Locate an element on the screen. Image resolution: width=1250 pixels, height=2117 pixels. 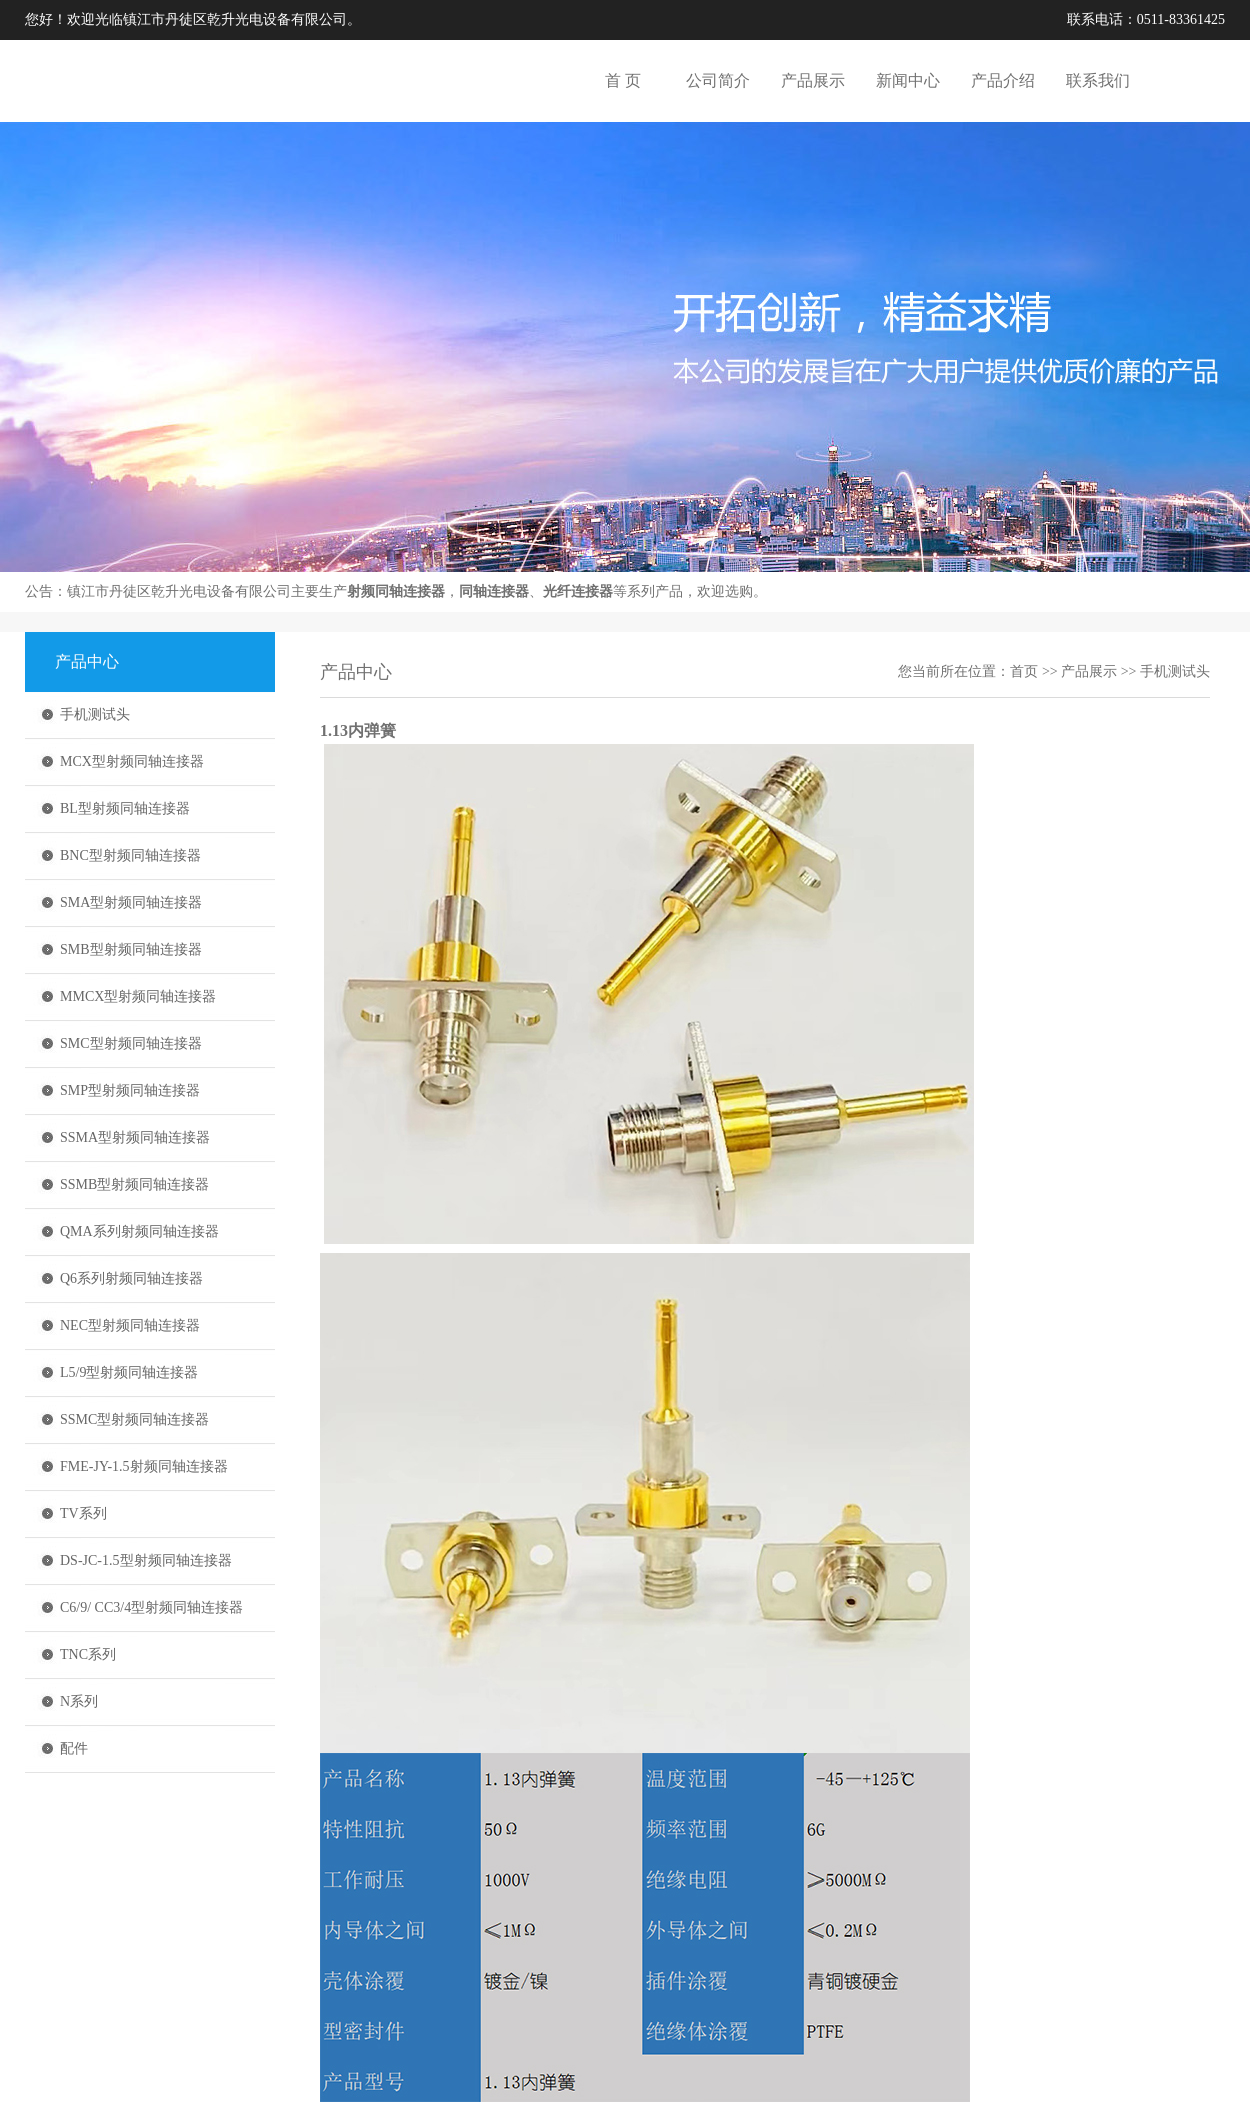
SMC型射频同轴连接器 is located at coordinates (131, 1043).